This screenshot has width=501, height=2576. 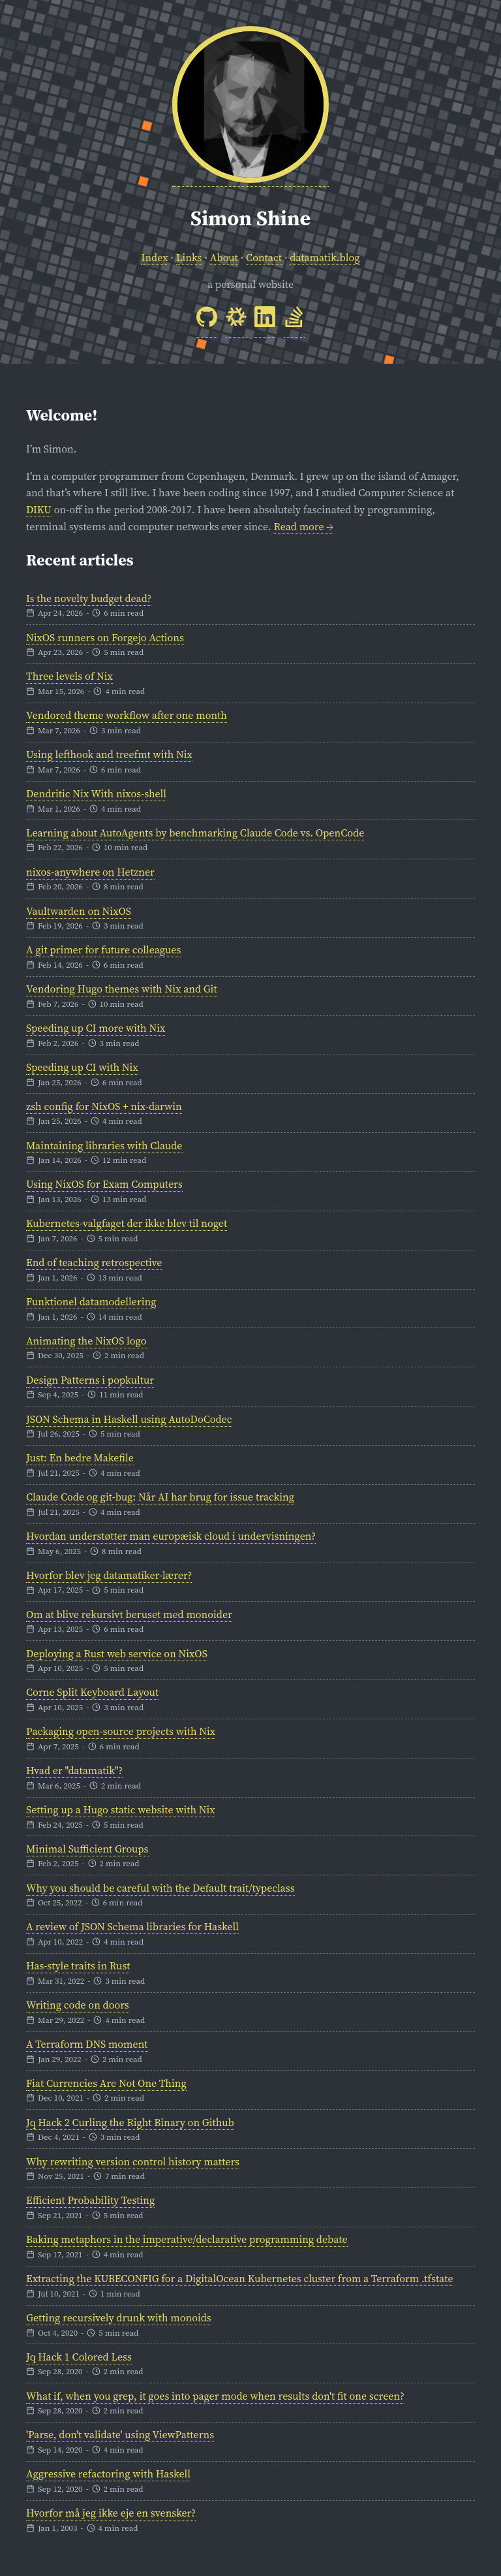 What do you see at coordinates (121, 988) in the screenshot?
I see `Vendoring Hugo themes with Nix and Git` at bounding box center [121, 988].